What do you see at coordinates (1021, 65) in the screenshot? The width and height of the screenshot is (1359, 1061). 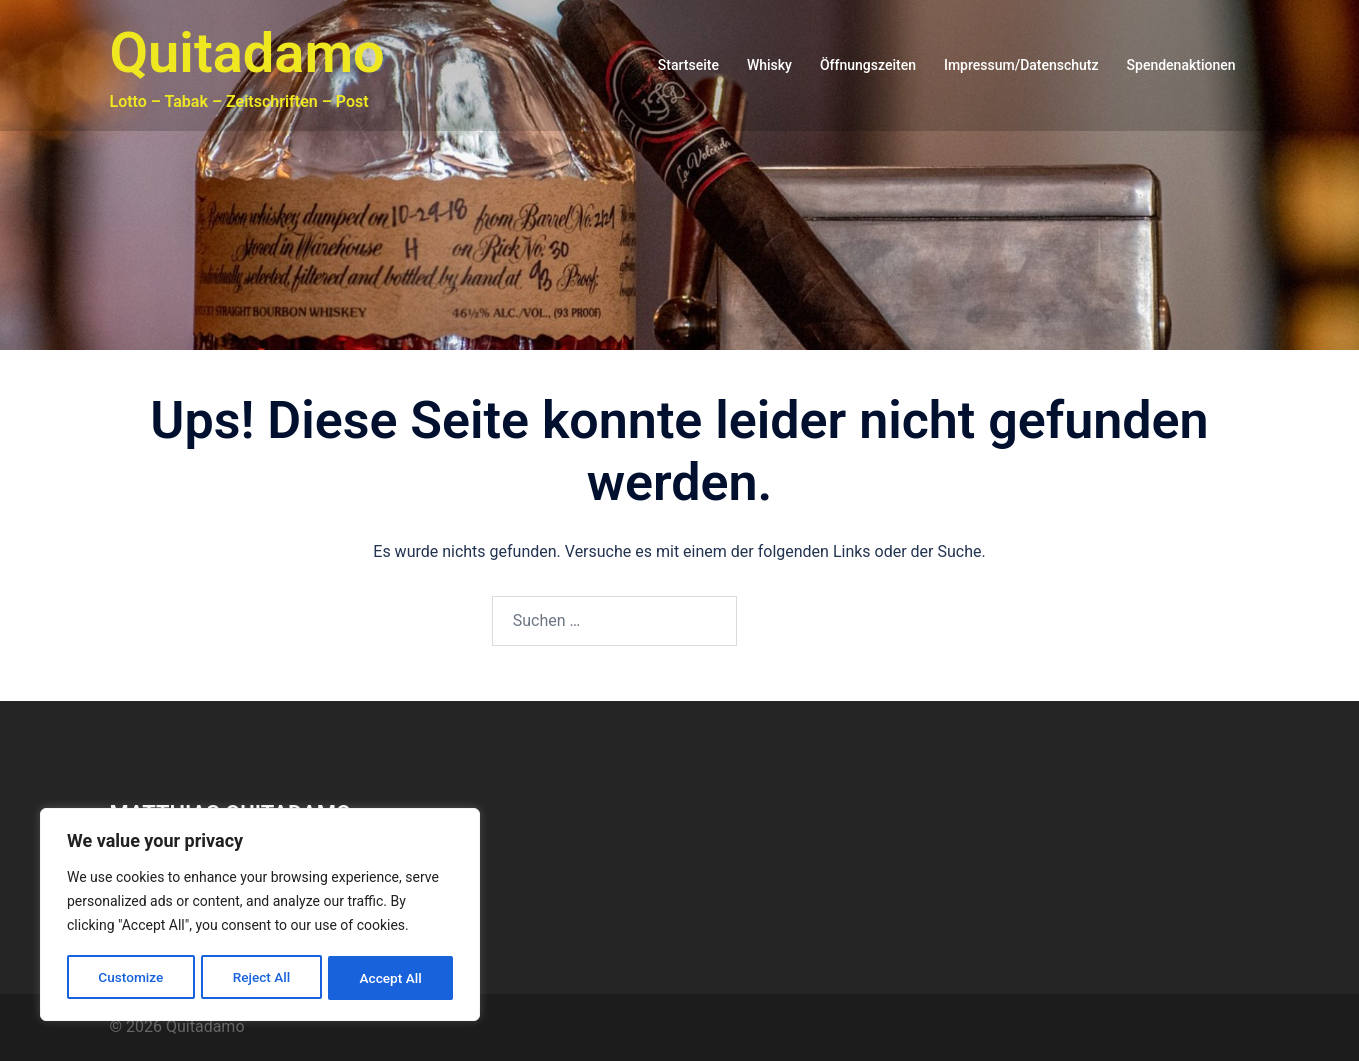 I see `Impressum/Datenschutz` at bounding box center [1021, 65].